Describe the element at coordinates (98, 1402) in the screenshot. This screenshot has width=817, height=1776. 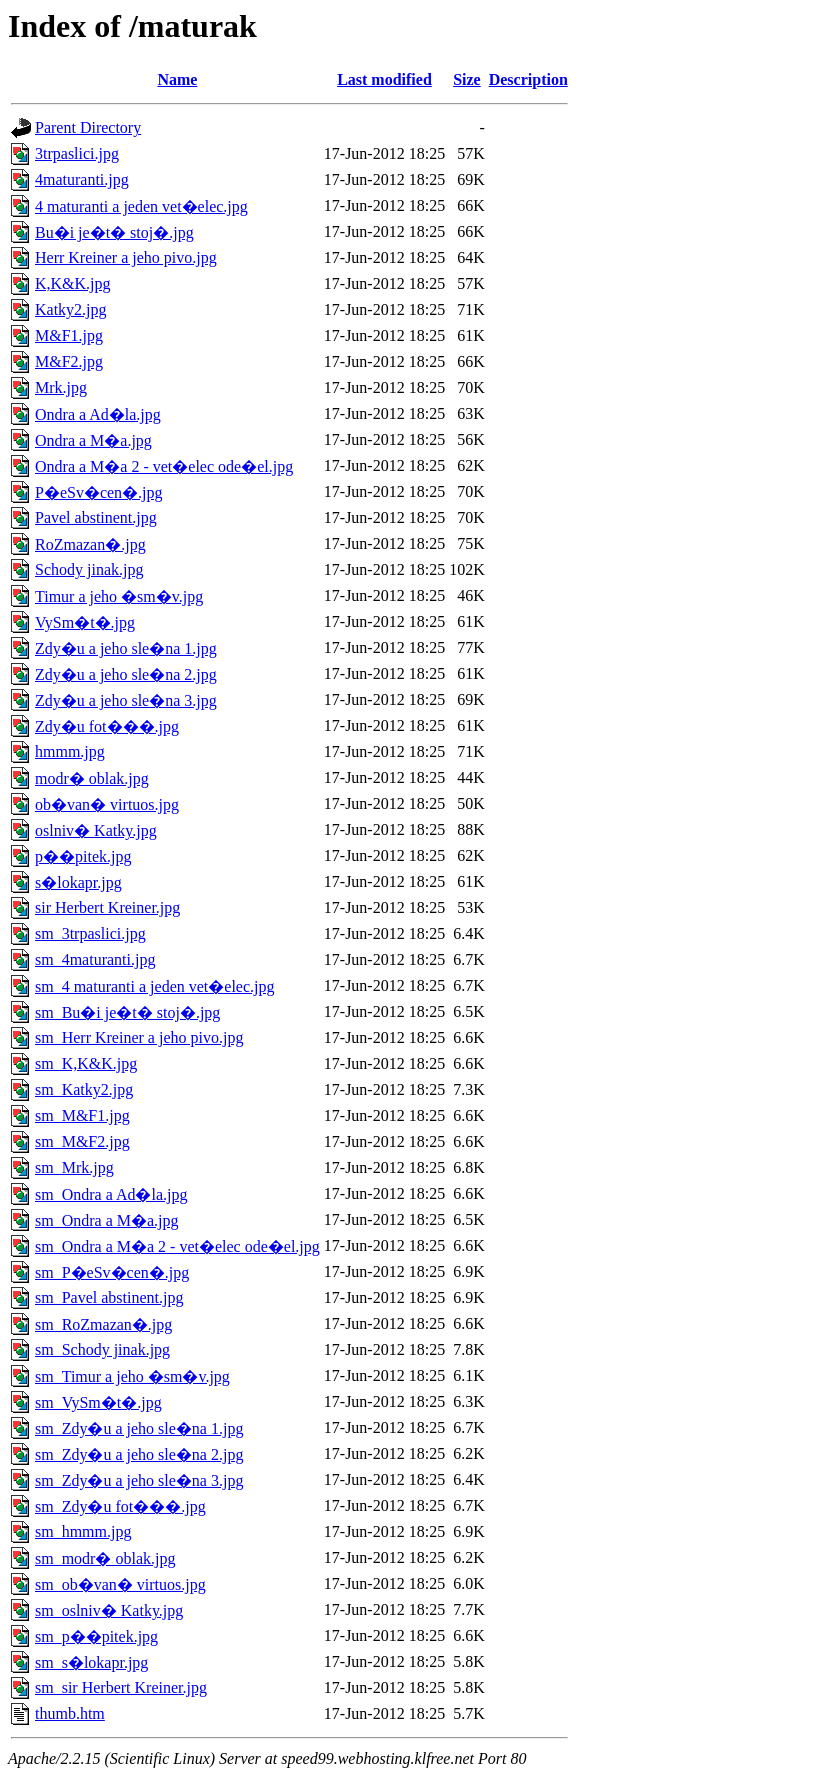
I see `sm_VySm�t�.jpg` at that location.